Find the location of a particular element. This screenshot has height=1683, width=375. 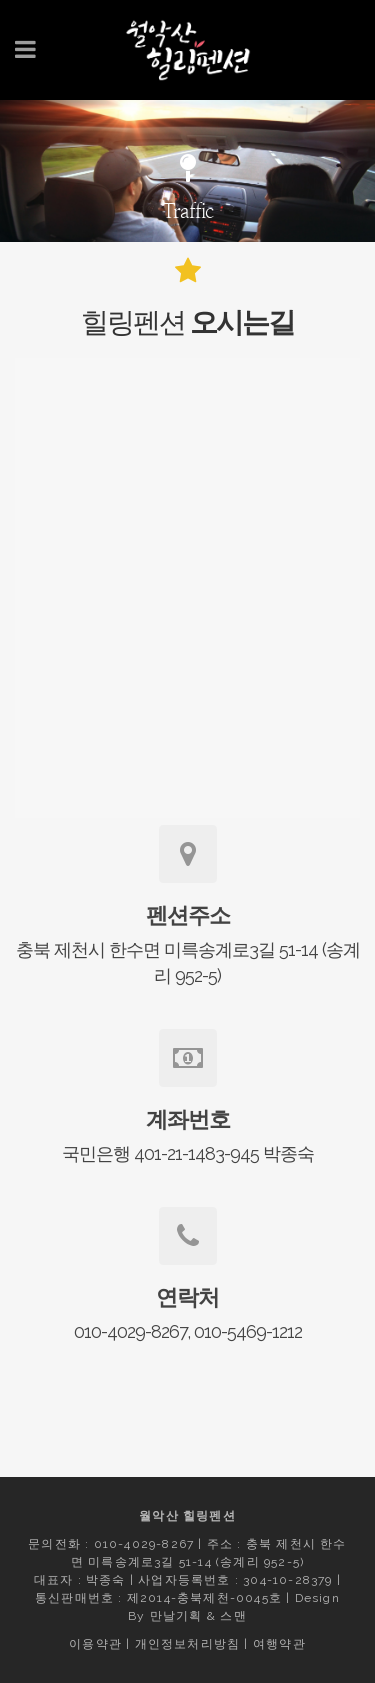

이용약관 is located at coordinates (95, 1644).